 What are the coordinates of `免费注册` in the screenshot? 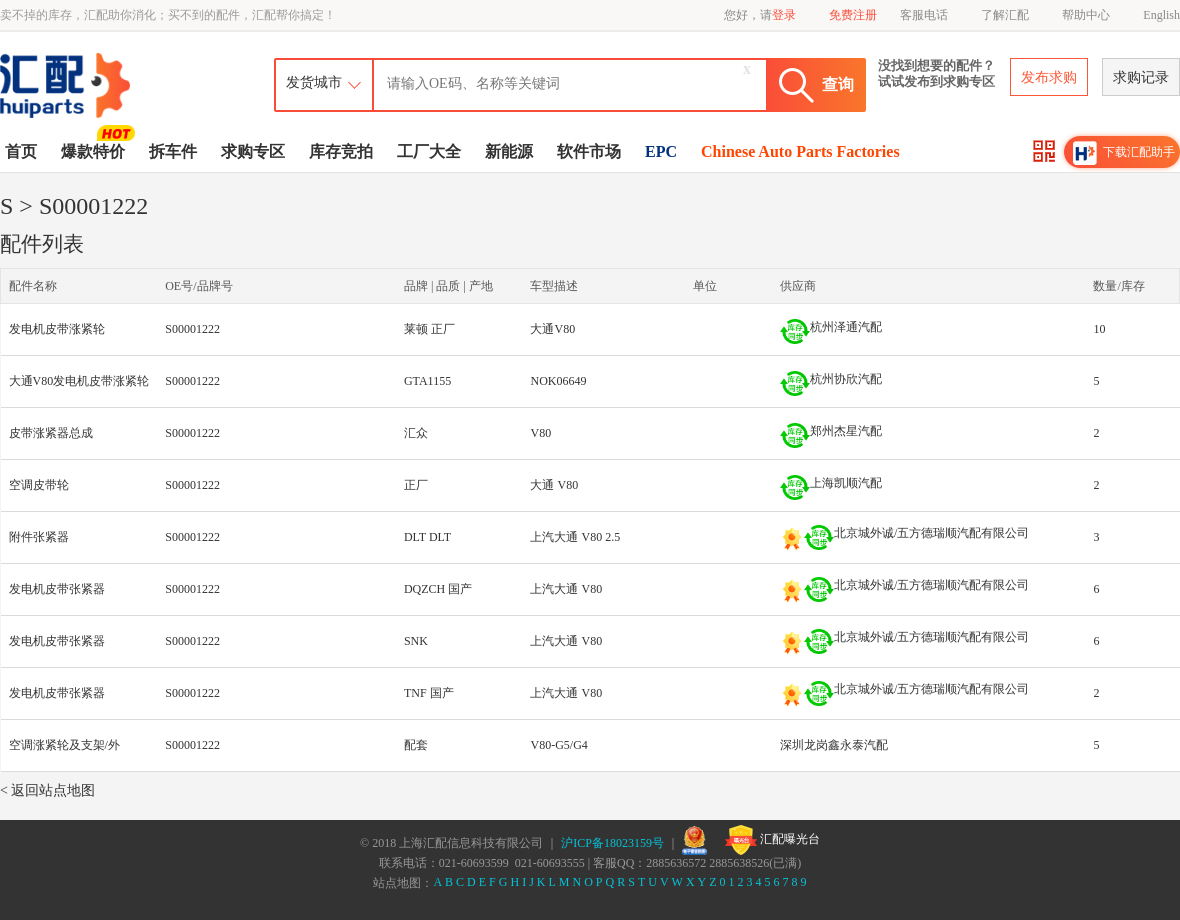 It's located at (853, 15).